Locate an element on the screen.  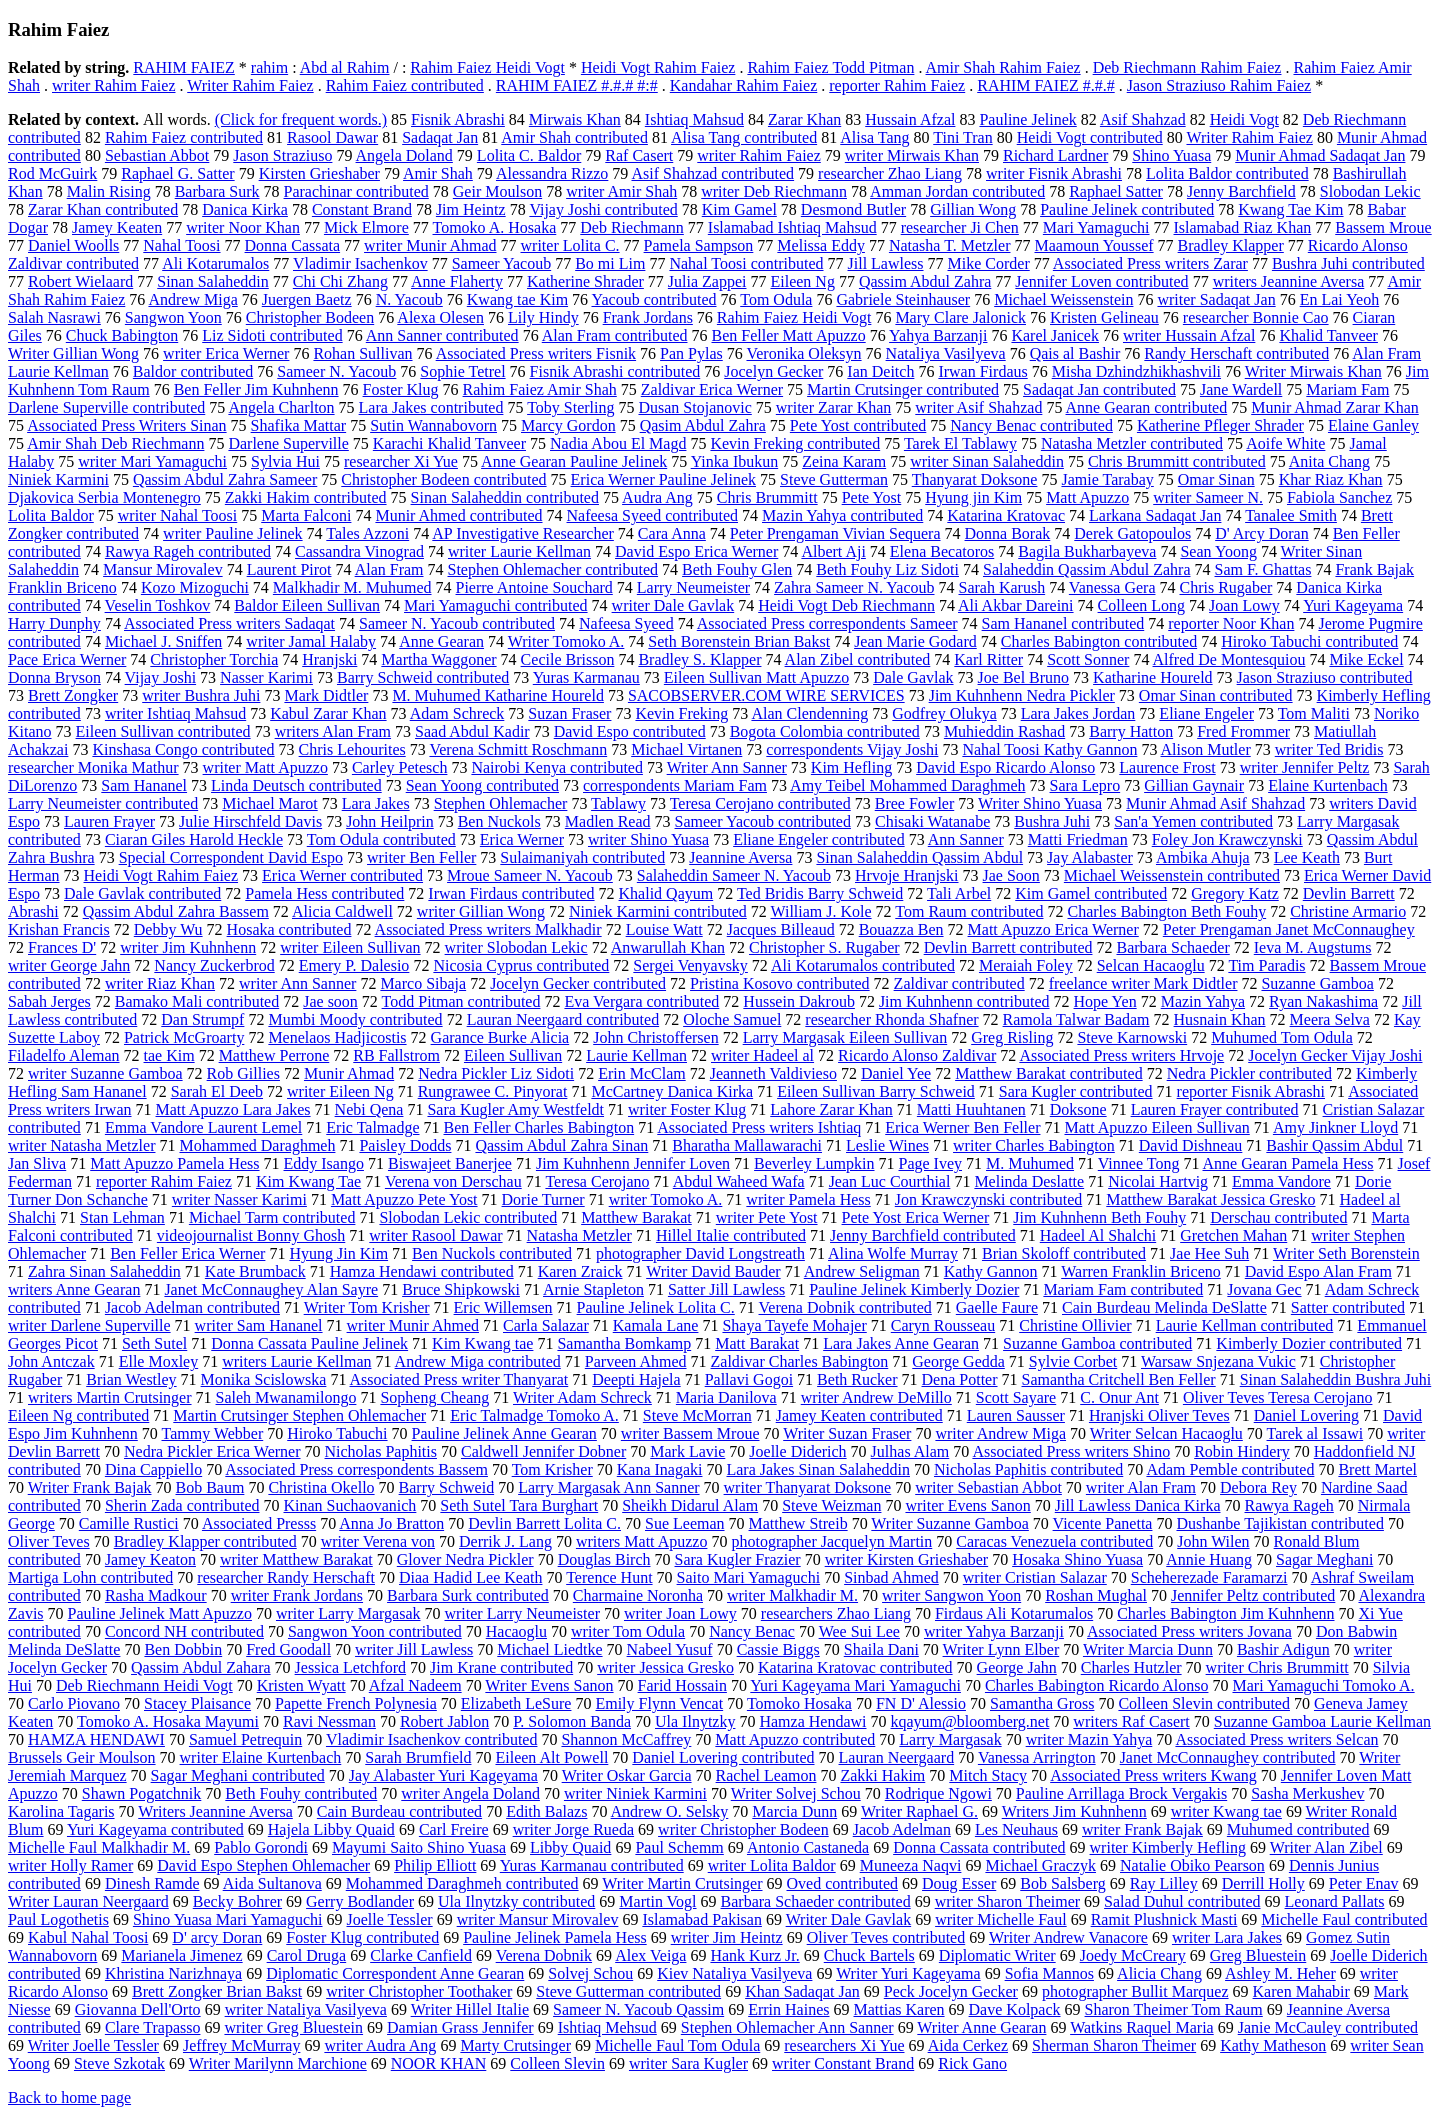
Pauline Jelinek Kimberly Dozier is located at coordinates (914, 1289).